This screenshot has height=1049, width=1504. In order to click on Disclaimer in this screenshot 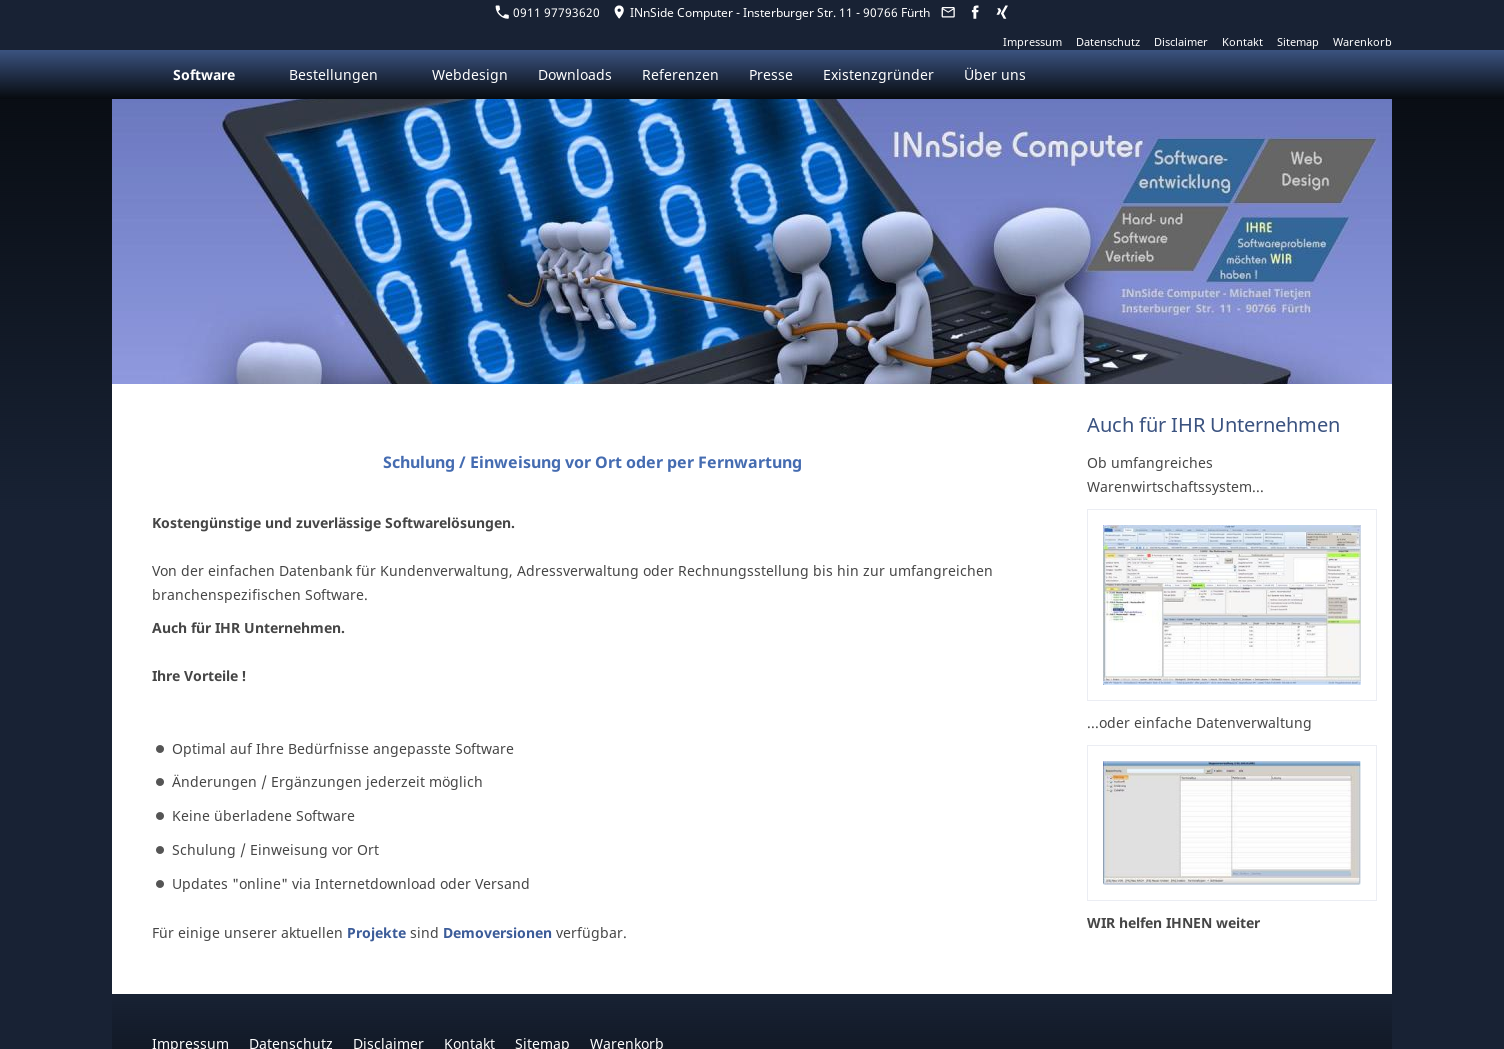, I will do `click(1181, 41)`.